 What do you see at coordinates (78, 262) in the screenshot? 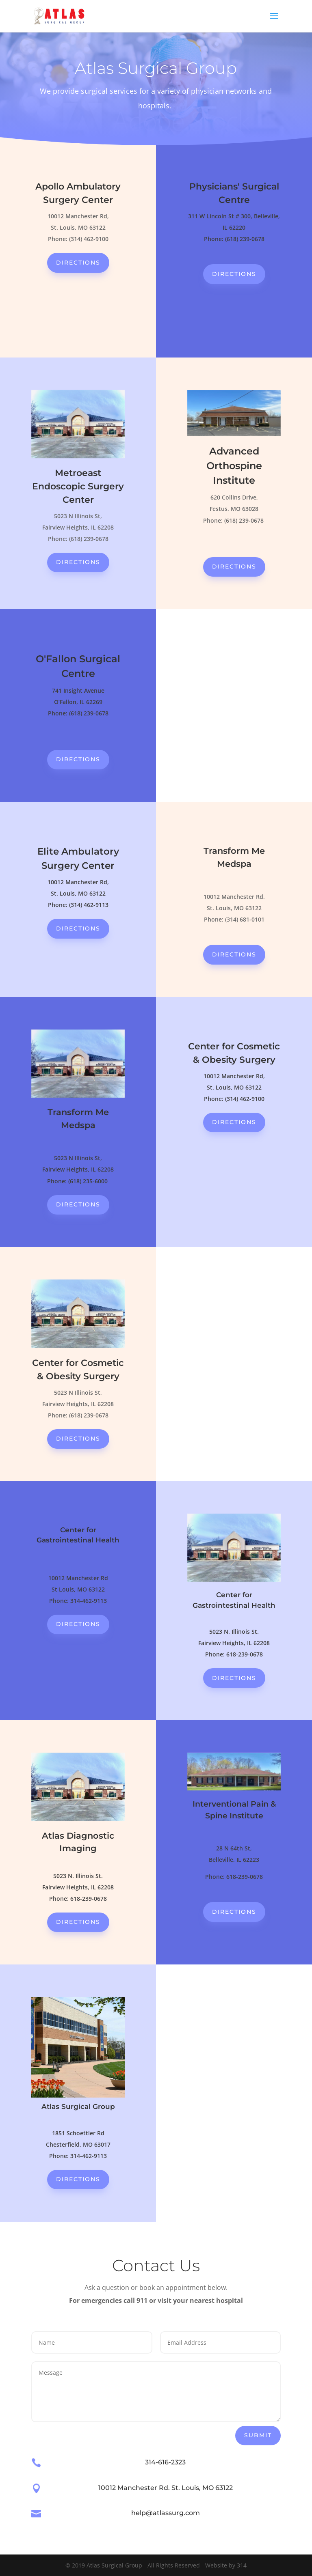
I see `directions` at bounding box center [78, 262].